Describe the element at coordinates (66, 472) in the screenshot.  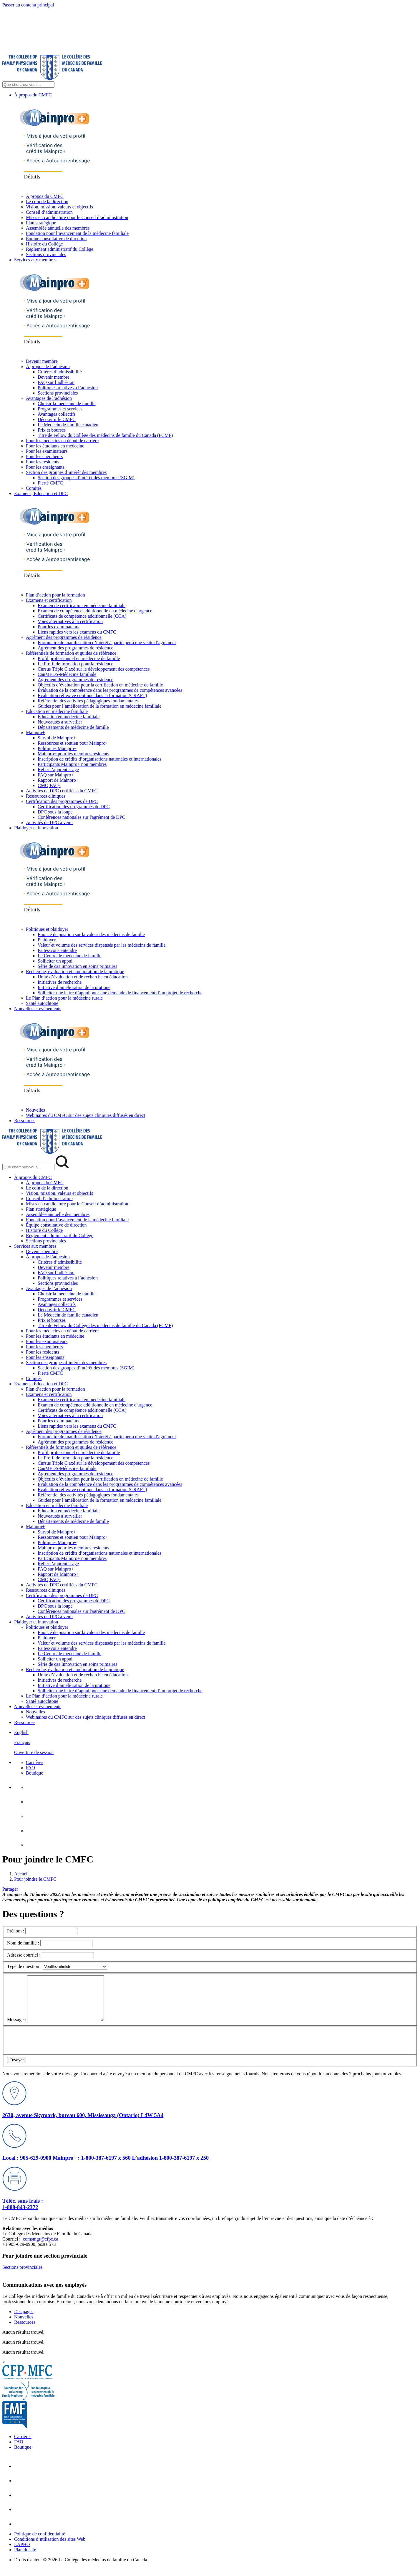
I see `Section des groupes d’intérêt des membres` at that location.